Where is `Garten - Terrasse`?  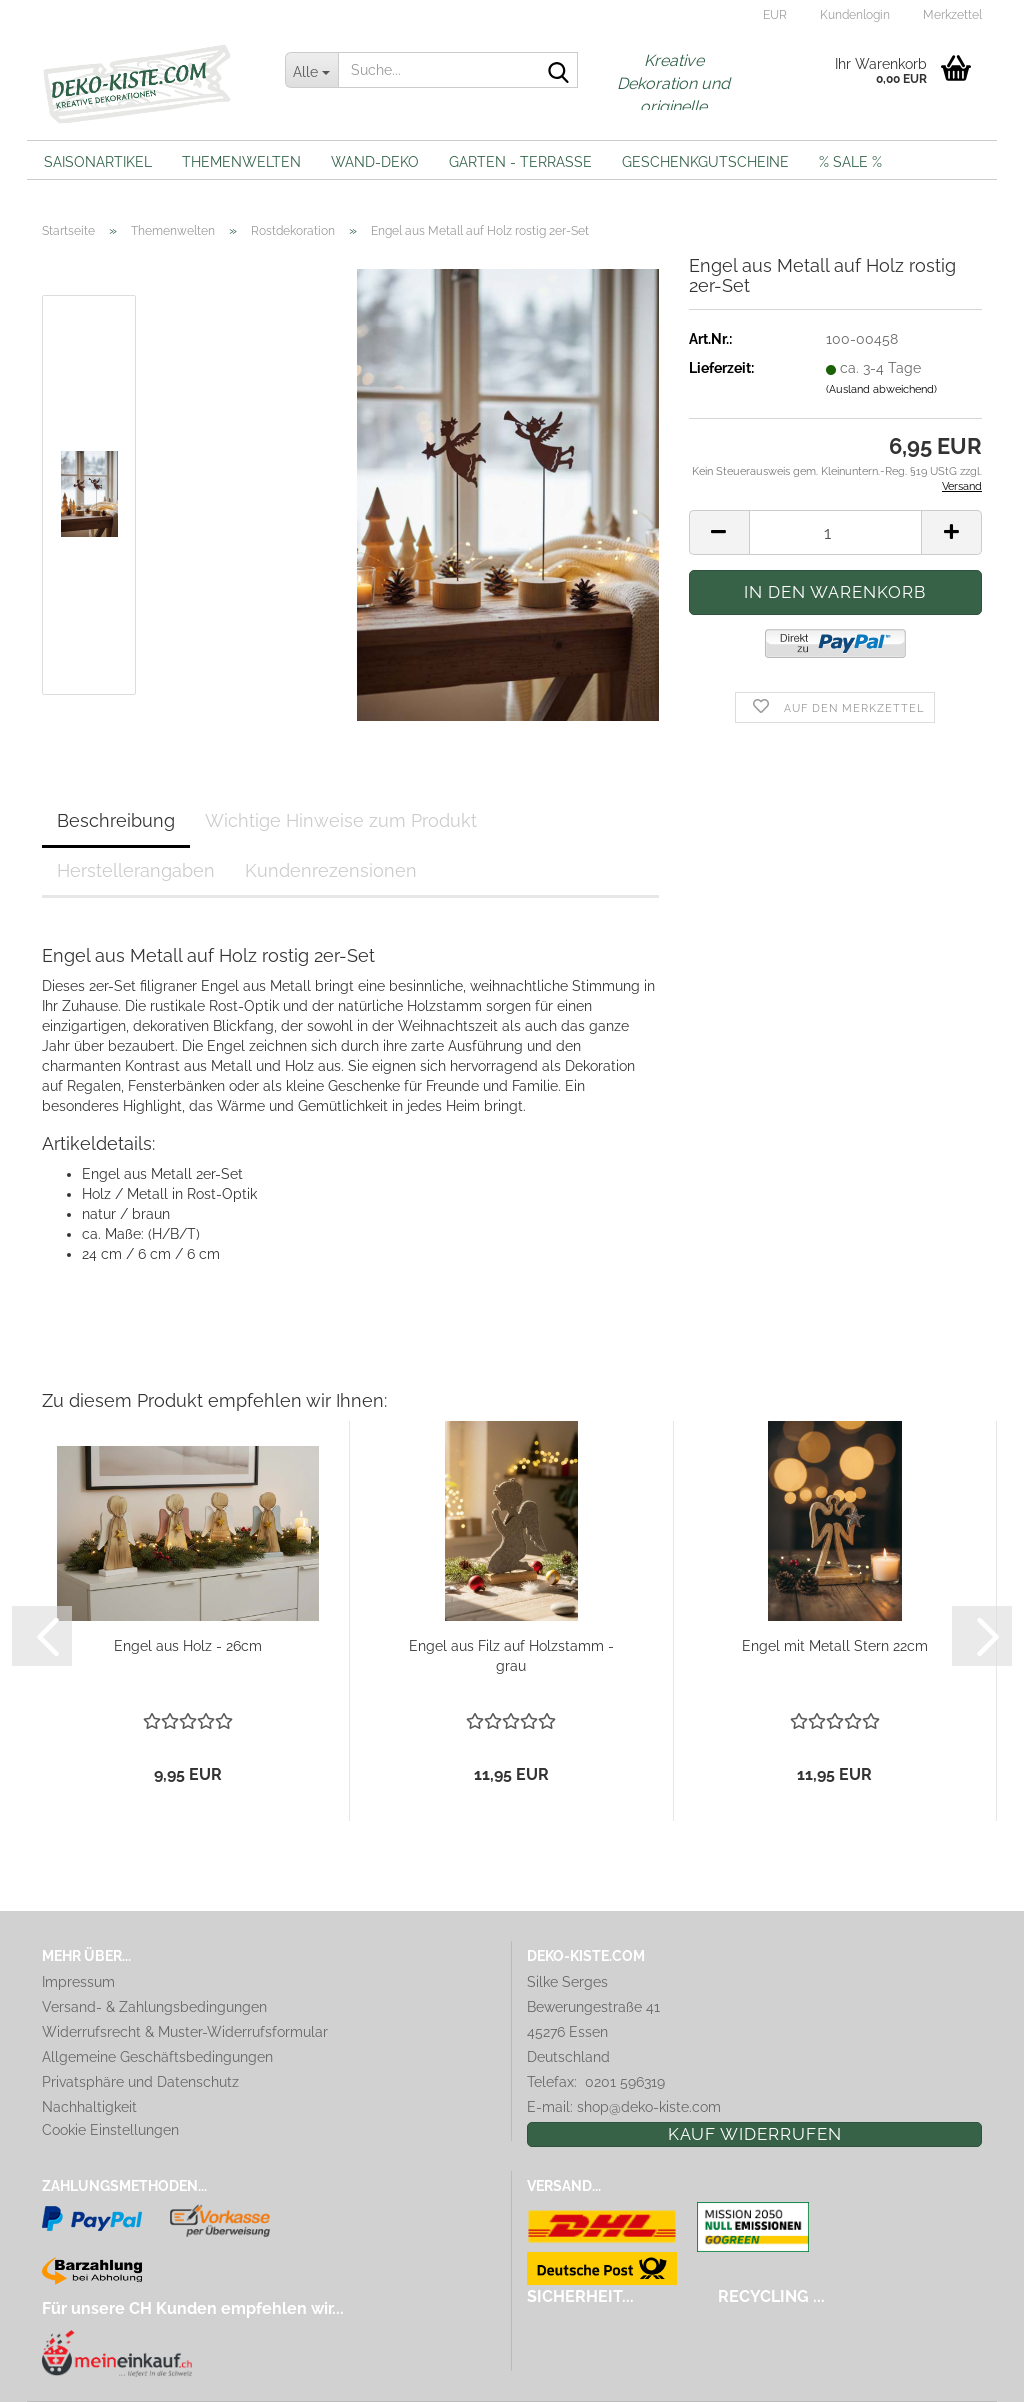
Garten - Terrasse is located at coordinates (520, 162).